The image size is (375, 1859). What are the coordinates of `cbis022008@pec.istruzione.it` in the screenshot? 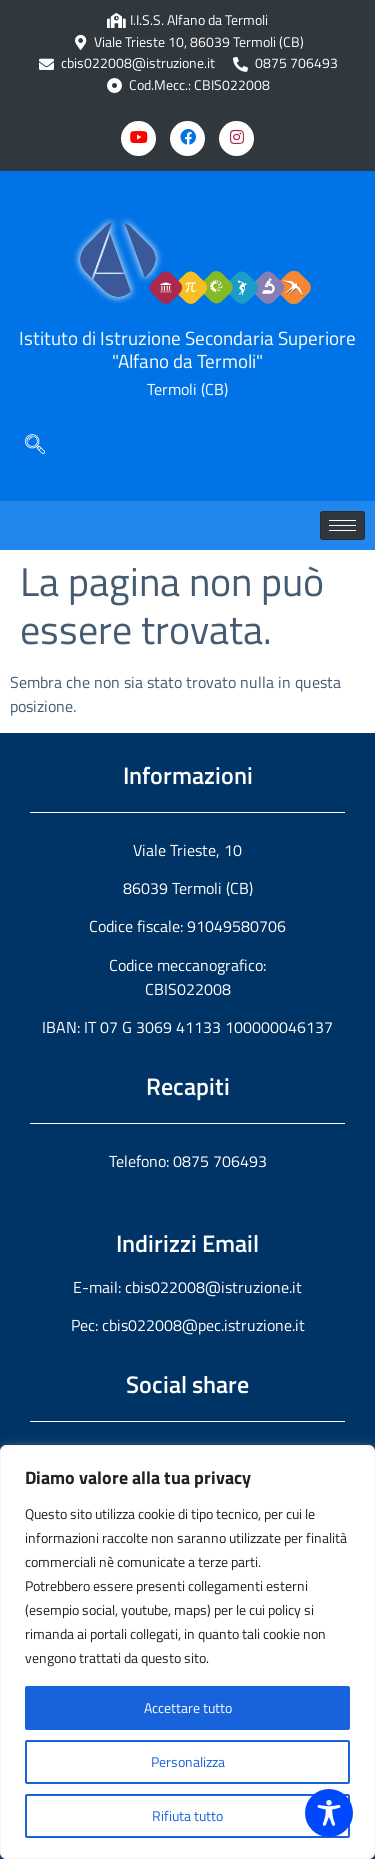 It's located at (203, 1325).